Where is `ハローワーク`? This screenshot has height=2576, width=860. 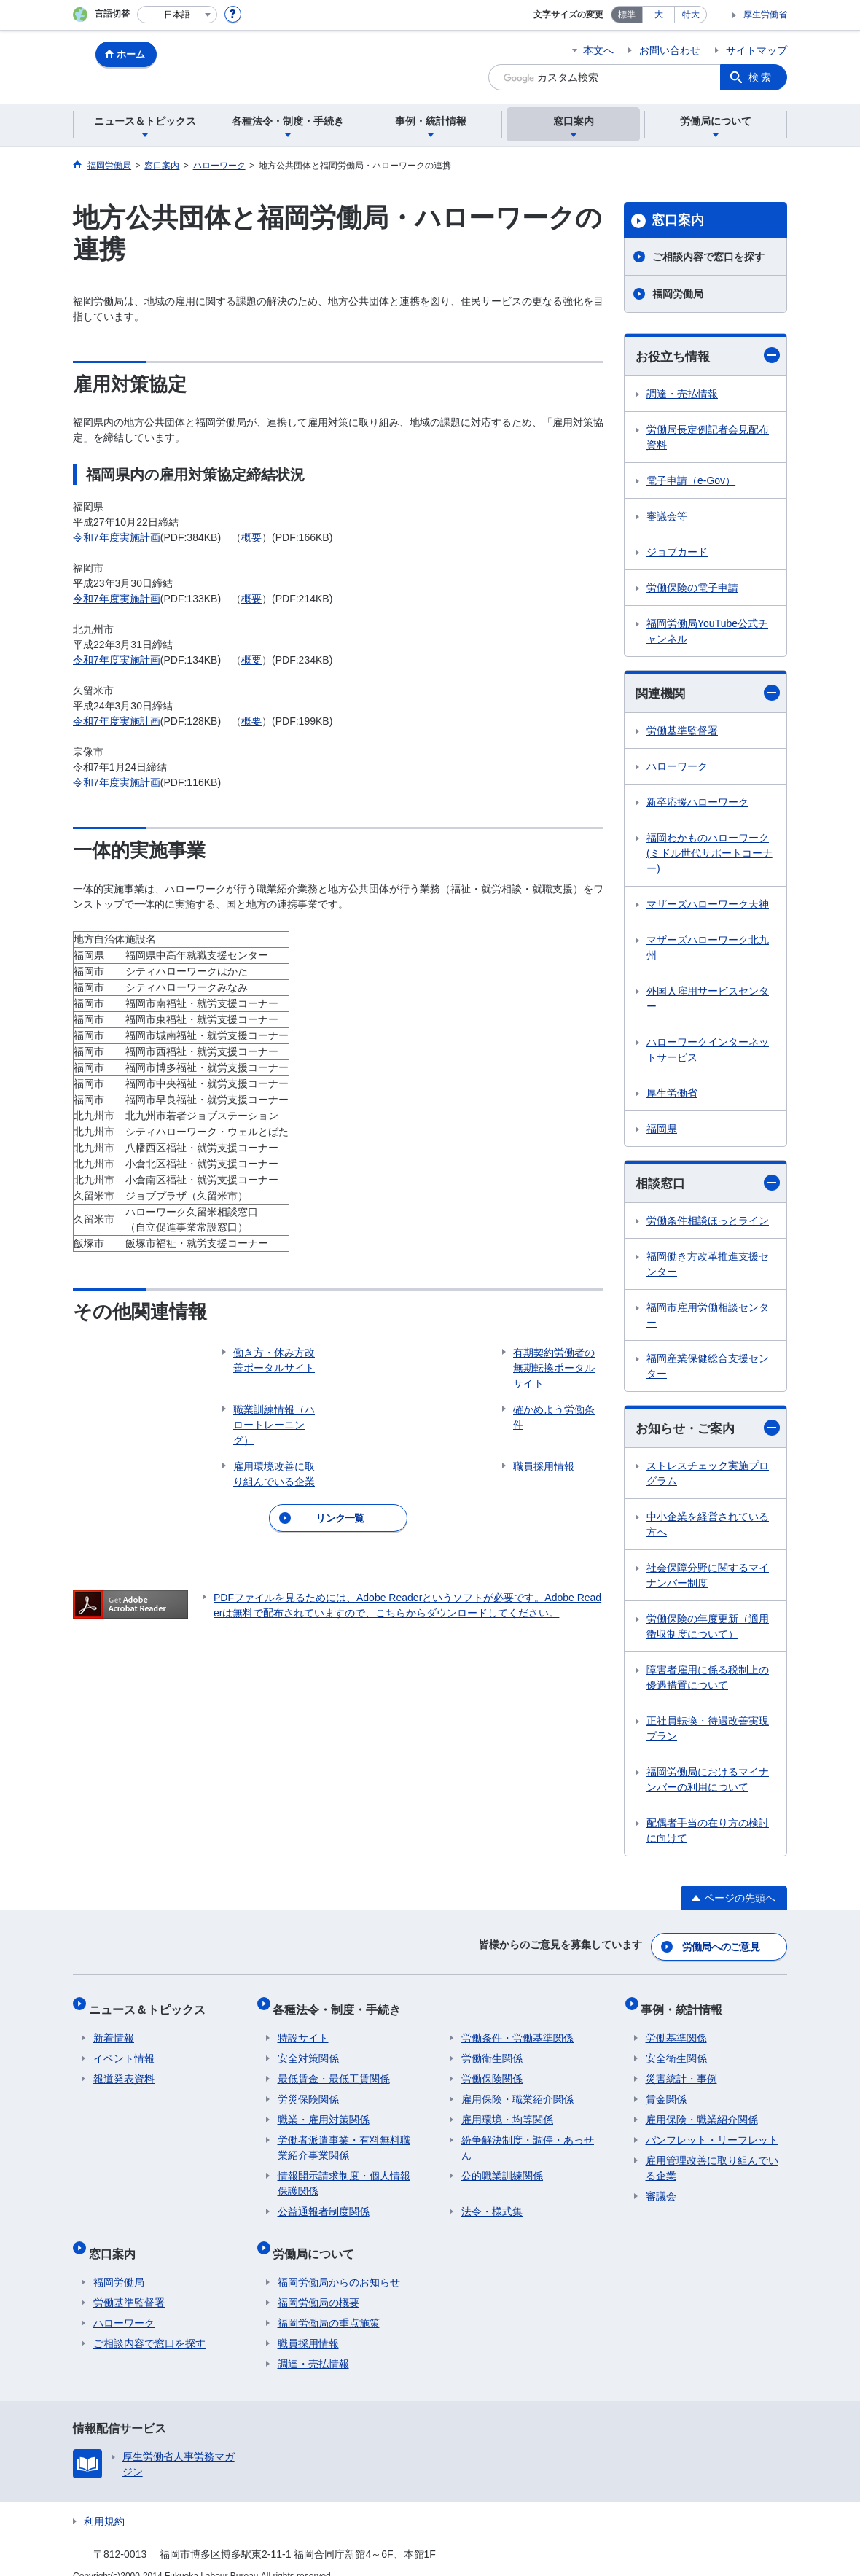 ハローワーク is located at coordinates (677, 768).